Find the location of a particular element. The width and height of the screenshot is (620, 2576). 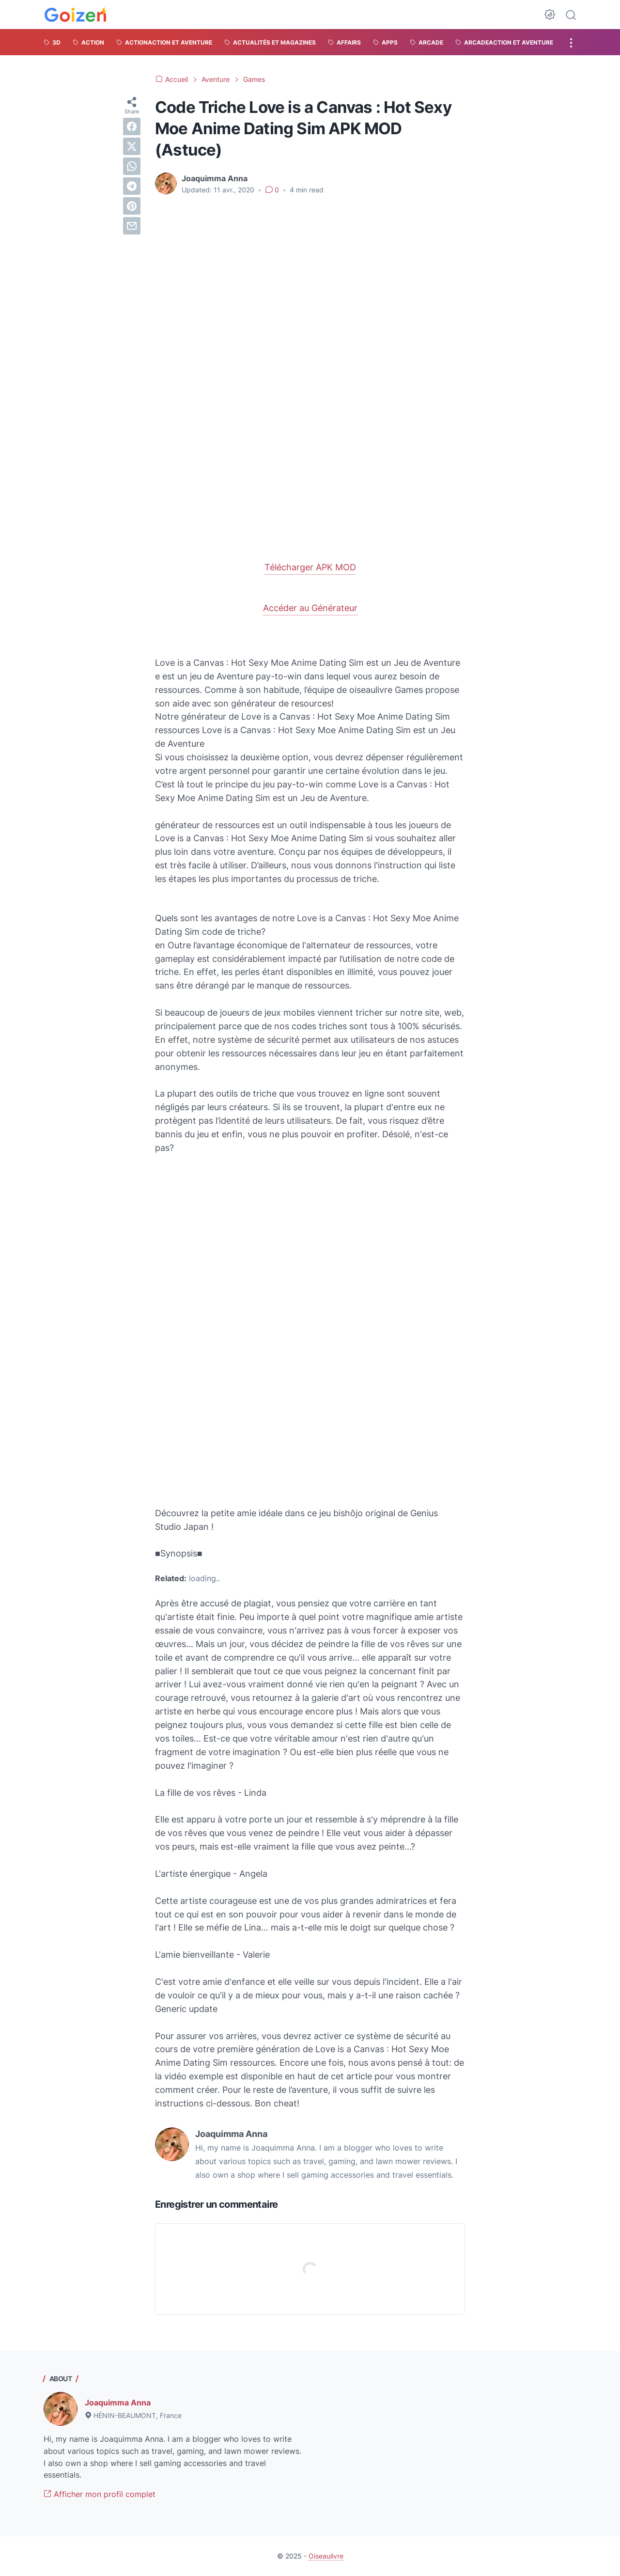

[twitter] is located at coordinates (131, 146).